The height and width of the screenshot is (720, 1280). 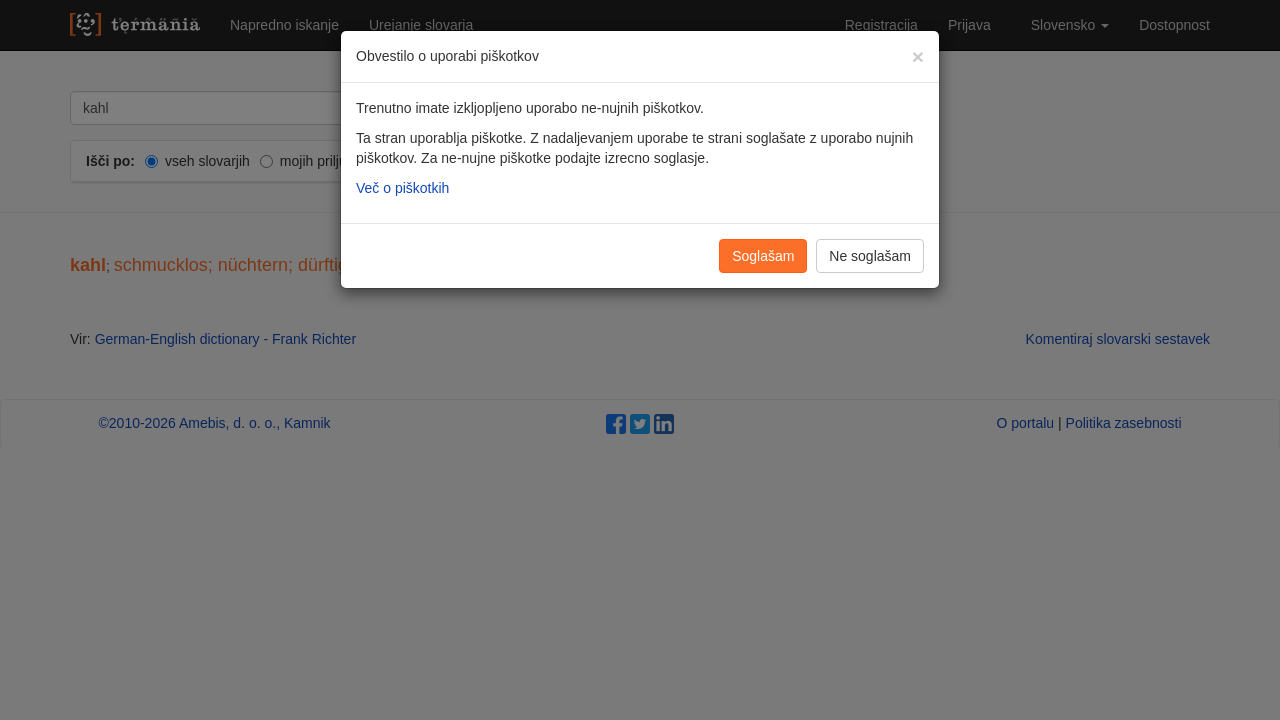 I want to click on [Zapri], so click(x=918, y=56).